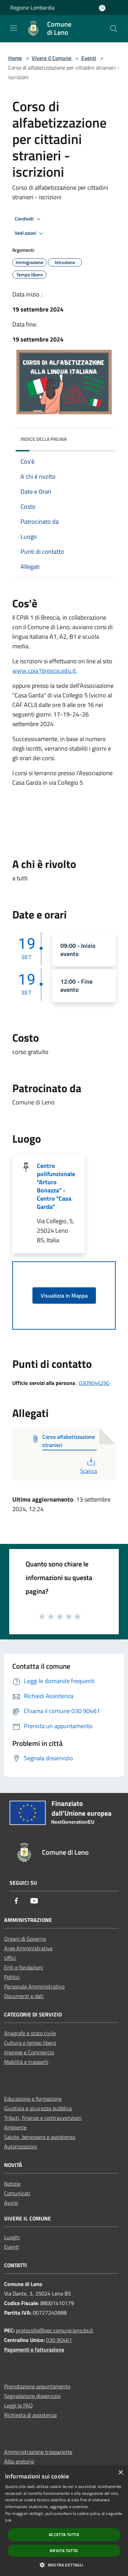 This screenshot has width=128, height=2576. What do you see at coordinates (43, 2118) in the screenshot?
I see `Tributi, finanze e contravvenzioni` at bounding box center [43, 2118].